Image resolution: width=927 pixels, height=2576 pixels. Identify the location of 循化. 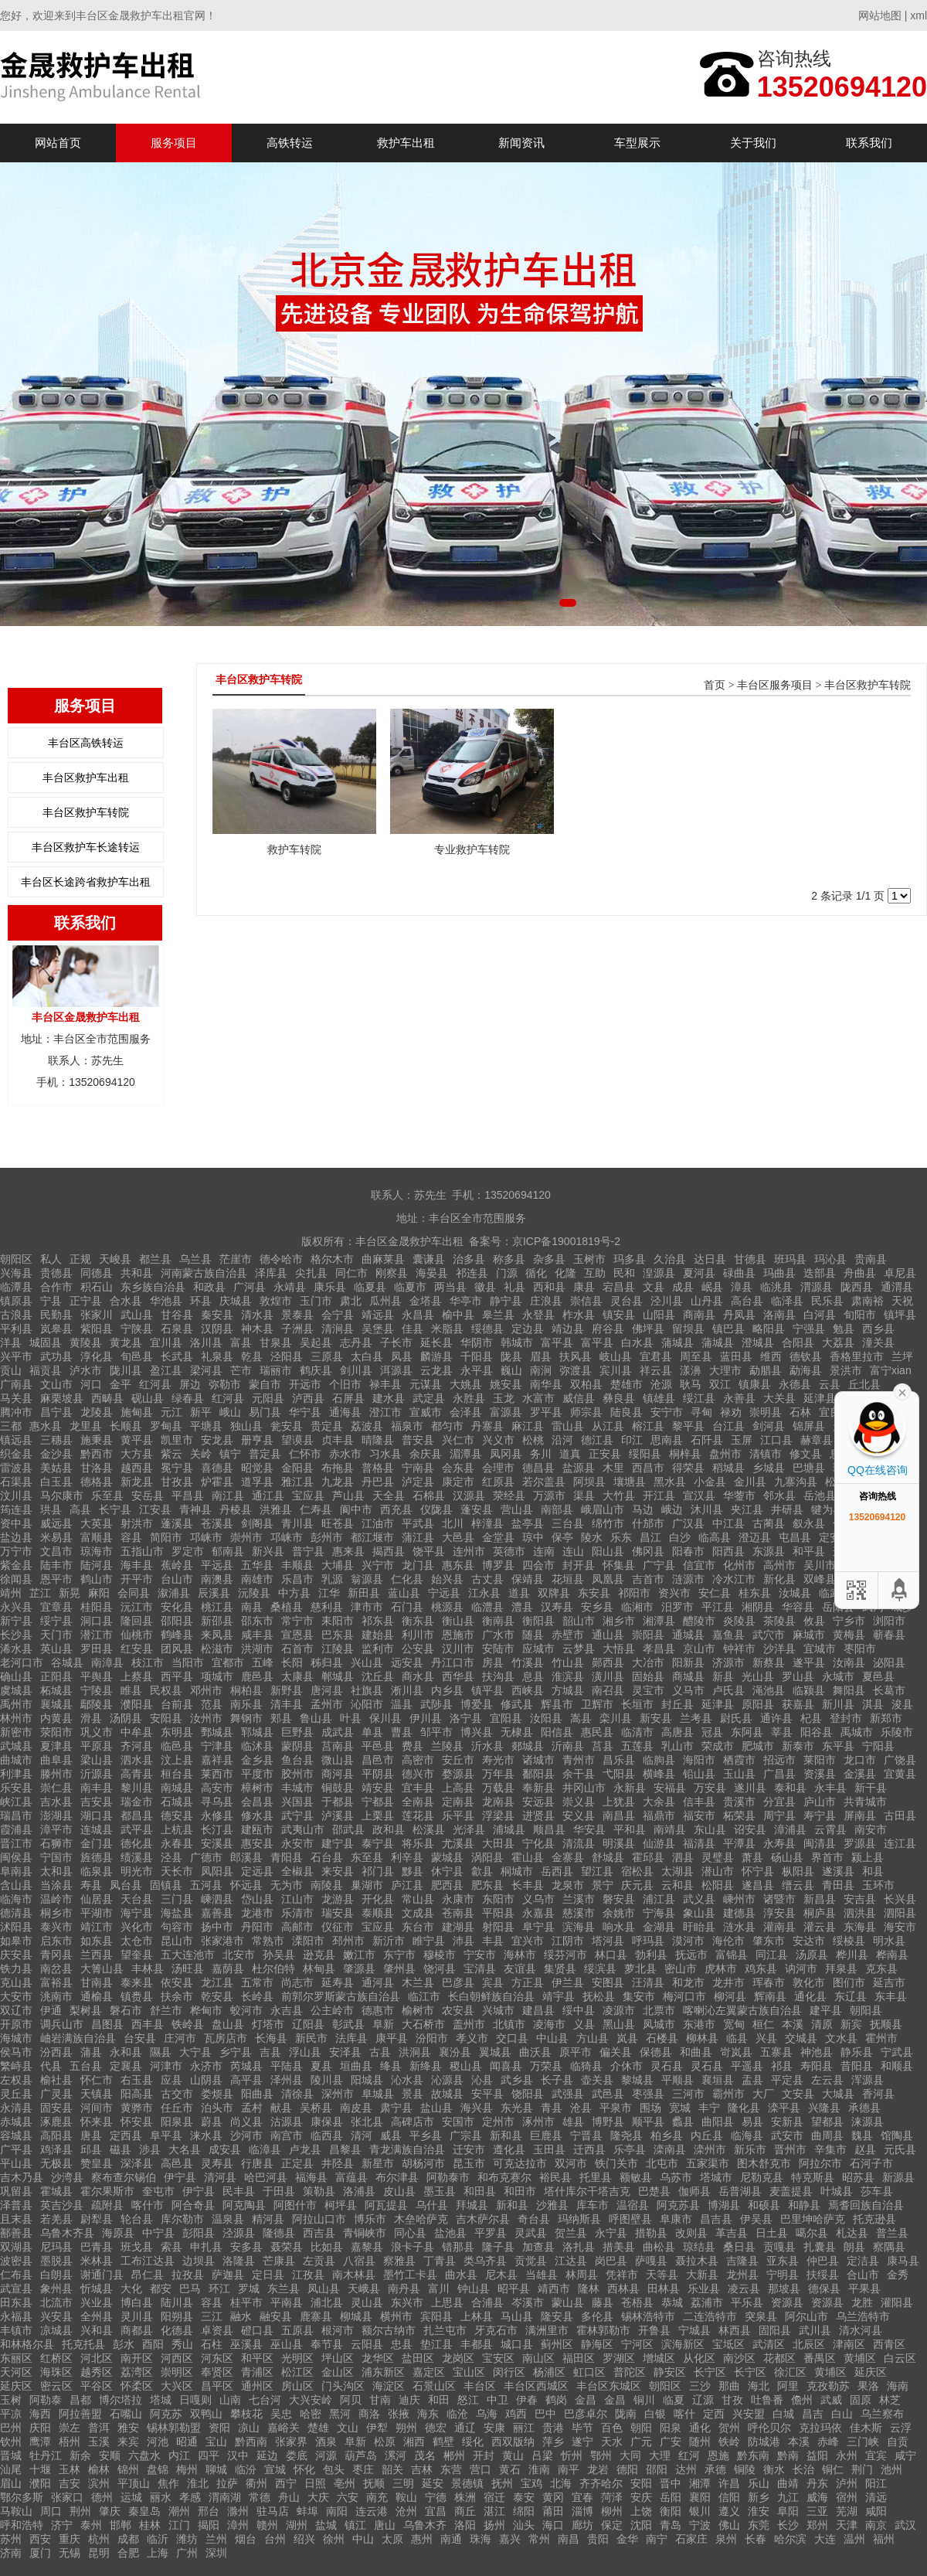
(536, 1273).